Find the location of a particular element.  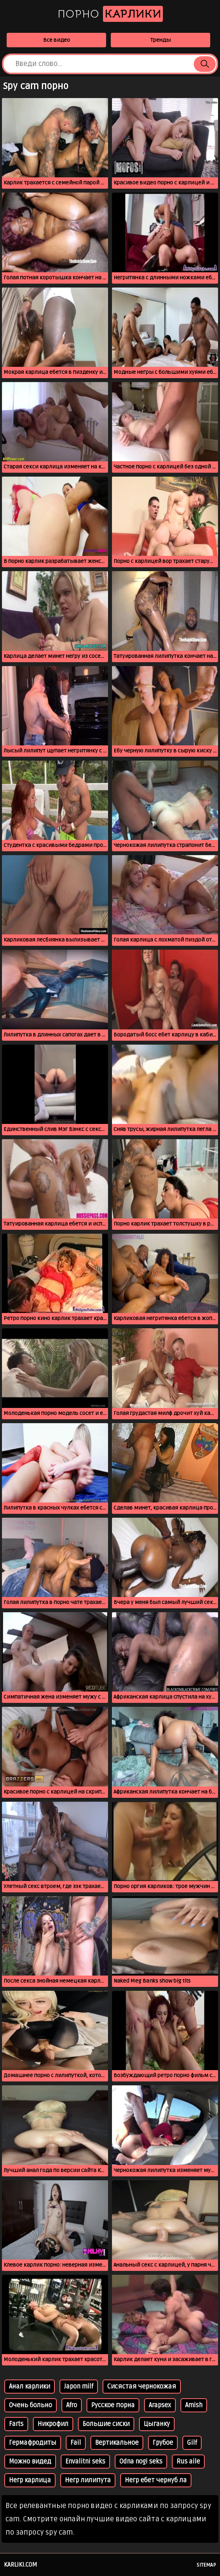

Гермафродиты is located at coordinates (32, 2443).